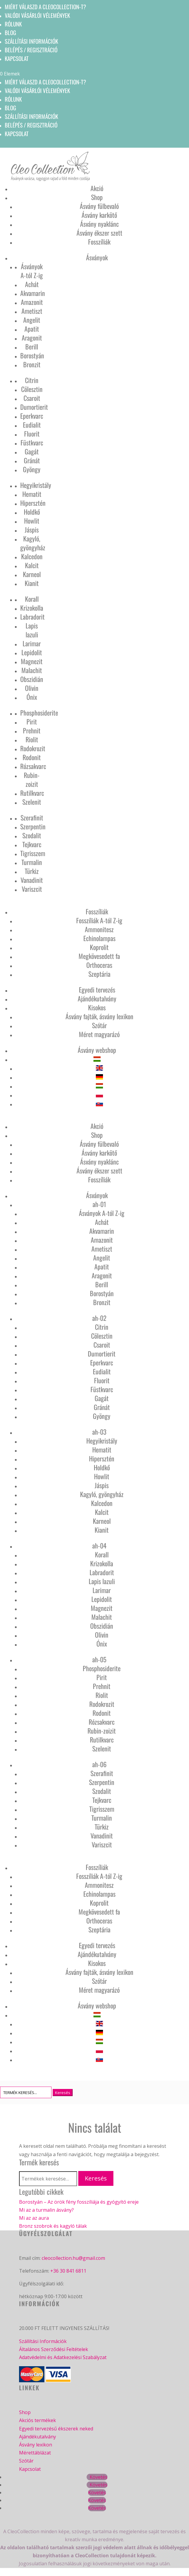 The image size is (189, 2576). What do you see at coordinates (33, 766) in the screenshot?
I see `Rózsakvarc` at bounding box center [33, 766].